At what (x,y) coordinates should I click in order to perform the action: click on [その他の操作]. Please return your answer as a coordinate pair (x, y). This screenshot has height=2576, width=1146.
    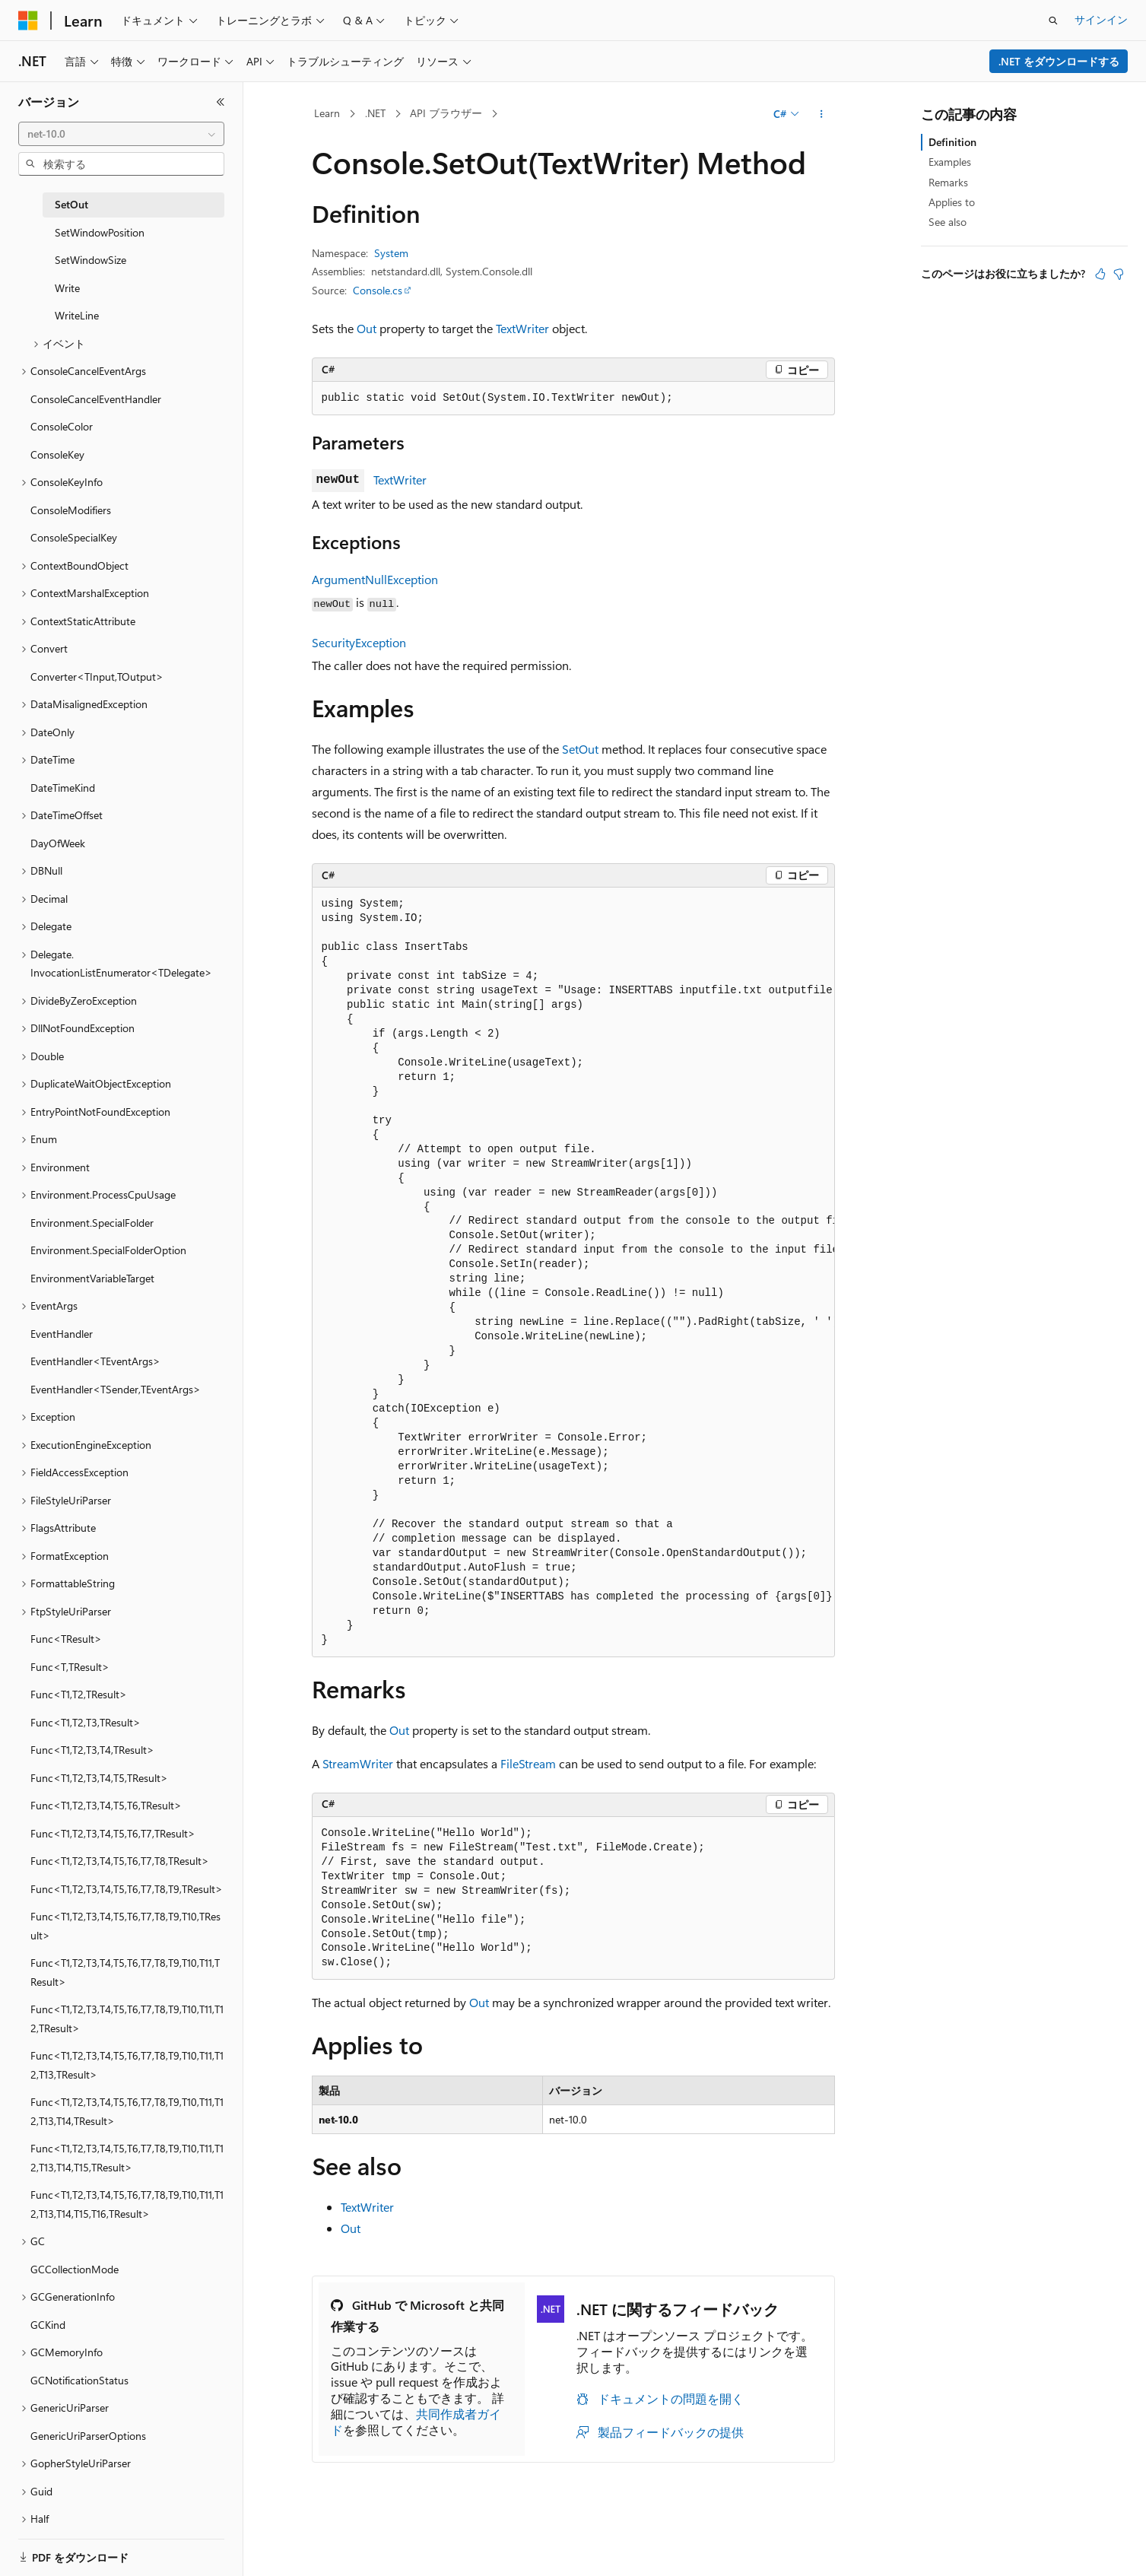
    Looking at the image, I should click on (821, 114).